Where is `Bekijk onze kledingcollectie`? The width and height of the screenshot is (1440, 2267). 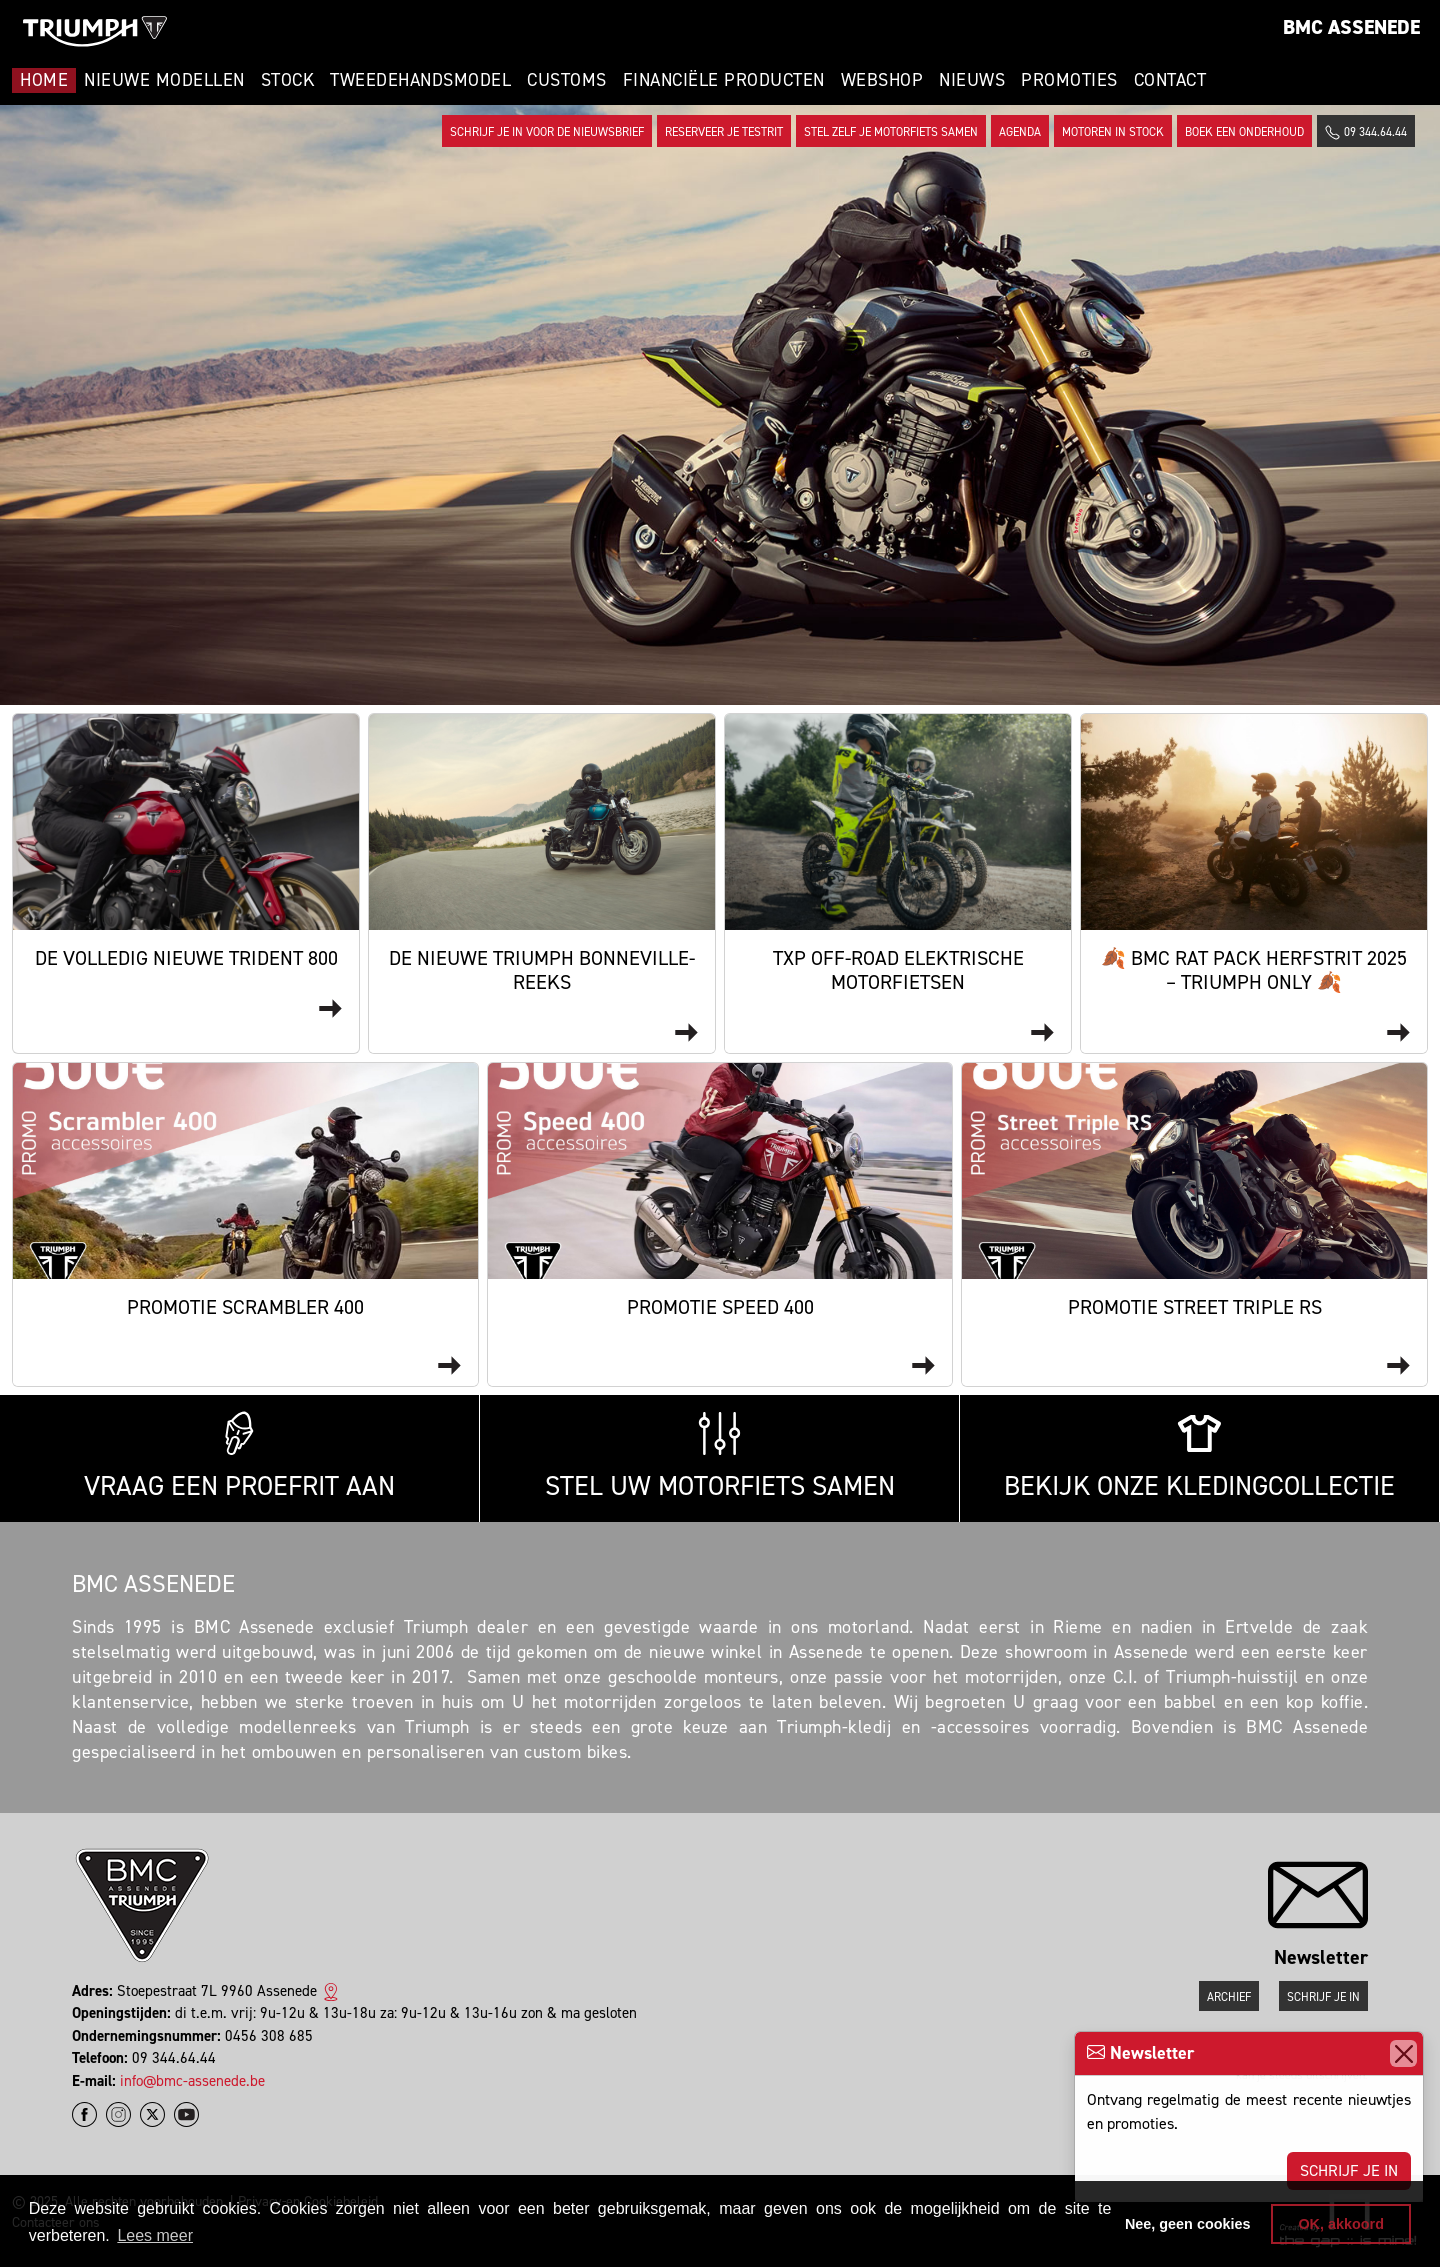
Bekijk onze kledingcollectie is located at coordinates (1199, 1457).